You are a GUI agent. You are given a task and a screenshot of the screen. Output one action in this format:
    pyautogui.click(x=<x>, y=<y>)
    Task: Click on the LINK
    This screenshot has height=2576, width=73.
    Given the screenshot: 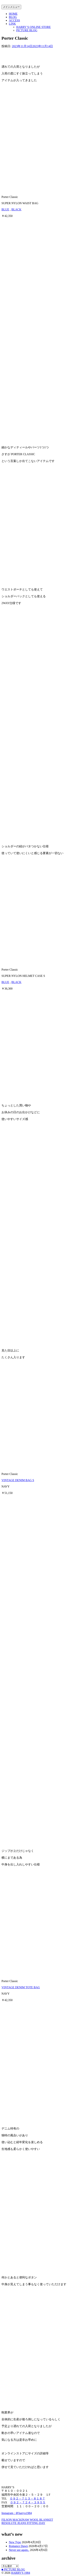 What is the action you would take?
    pyautogui.click(x=12, y=23)
    